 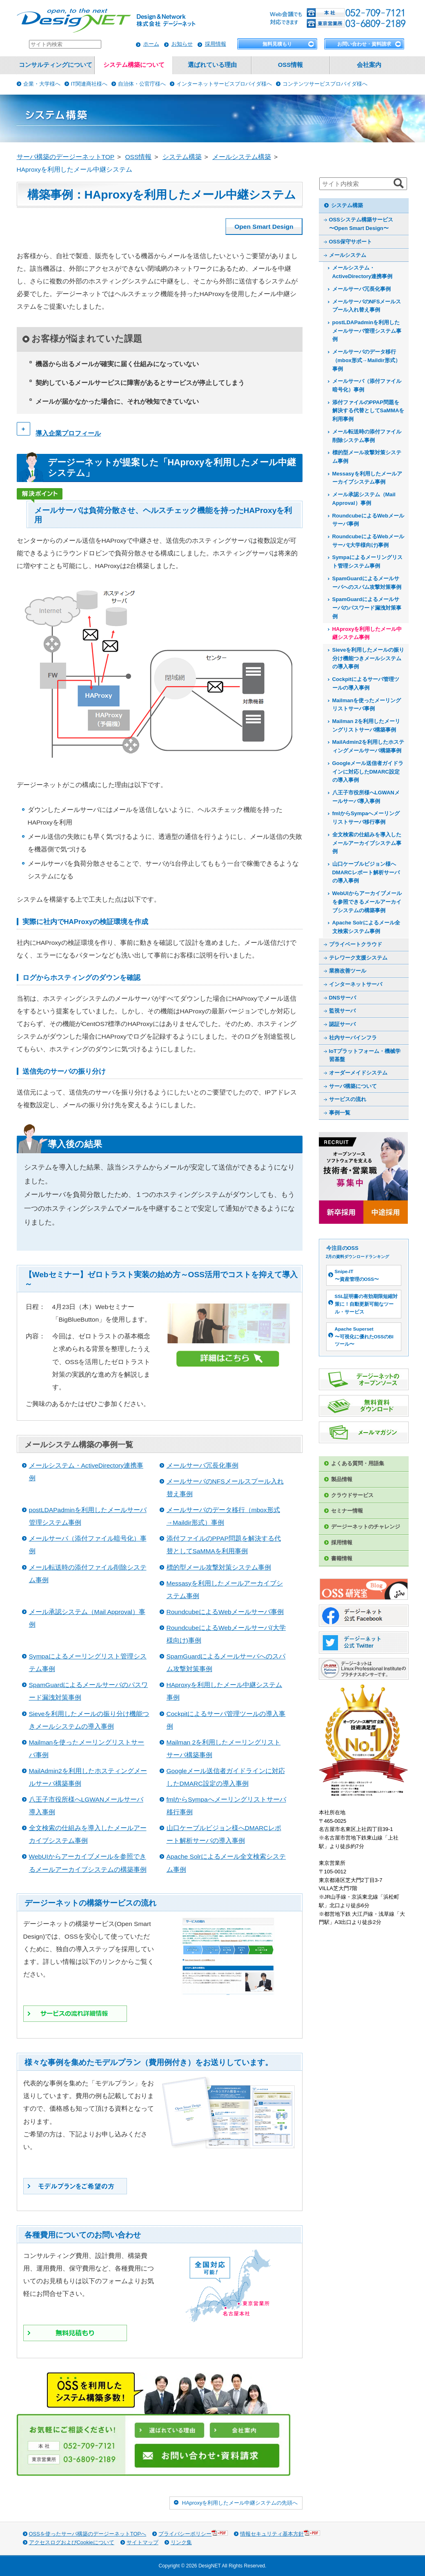 I want to click on インターネットサーバ, so click(x=355, y=984).